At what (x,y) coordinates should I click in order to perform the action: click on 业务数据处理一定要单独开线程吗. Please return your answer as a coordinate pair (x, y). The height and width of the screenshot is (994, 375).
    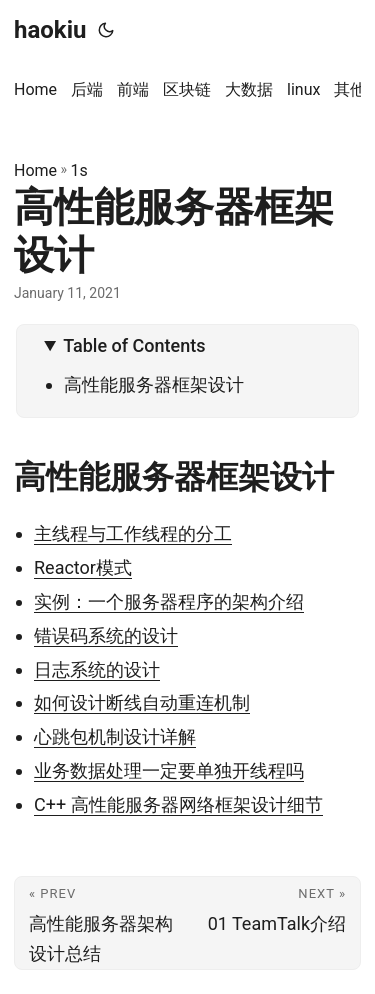
    Looking at the image, I should click on (169, 770).